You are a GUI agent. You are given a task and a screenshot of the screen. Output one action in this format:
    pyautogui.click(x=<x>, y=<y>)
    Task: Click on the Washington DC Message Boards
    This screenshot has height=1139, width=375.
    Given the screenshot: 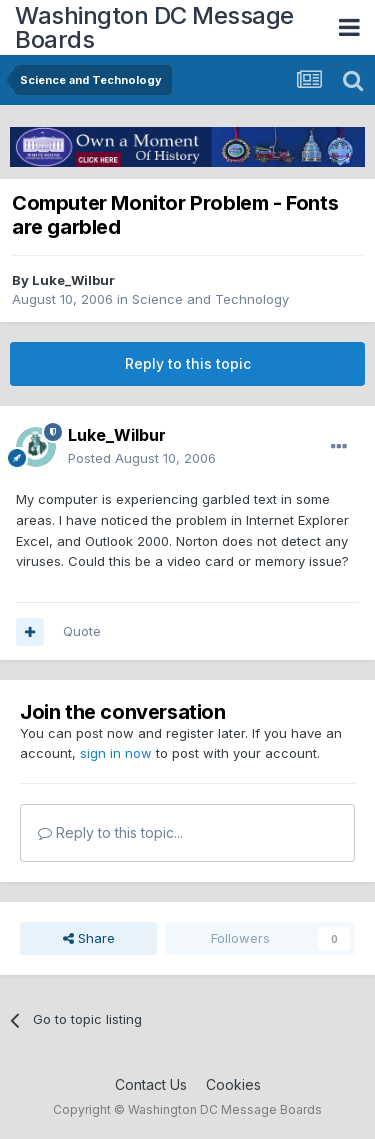 What is the action you would take?
    pyautogui.click(x=154, y=27)
    